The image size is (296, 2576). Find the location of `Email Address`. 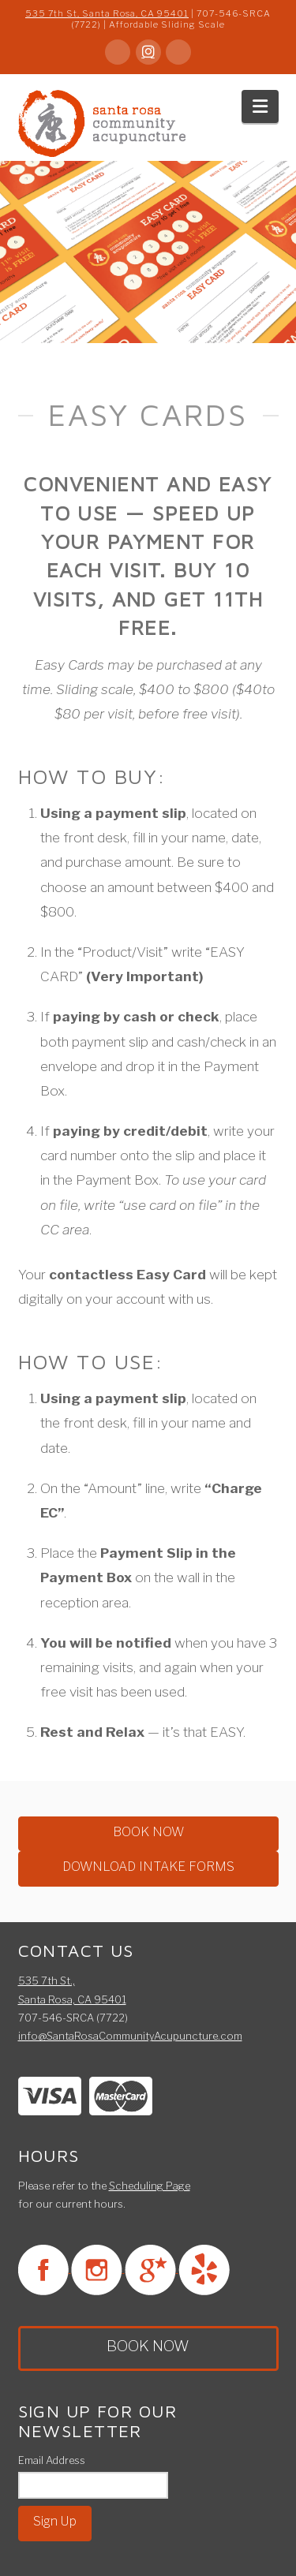

Email Address is located at coordinates (51, 2460).